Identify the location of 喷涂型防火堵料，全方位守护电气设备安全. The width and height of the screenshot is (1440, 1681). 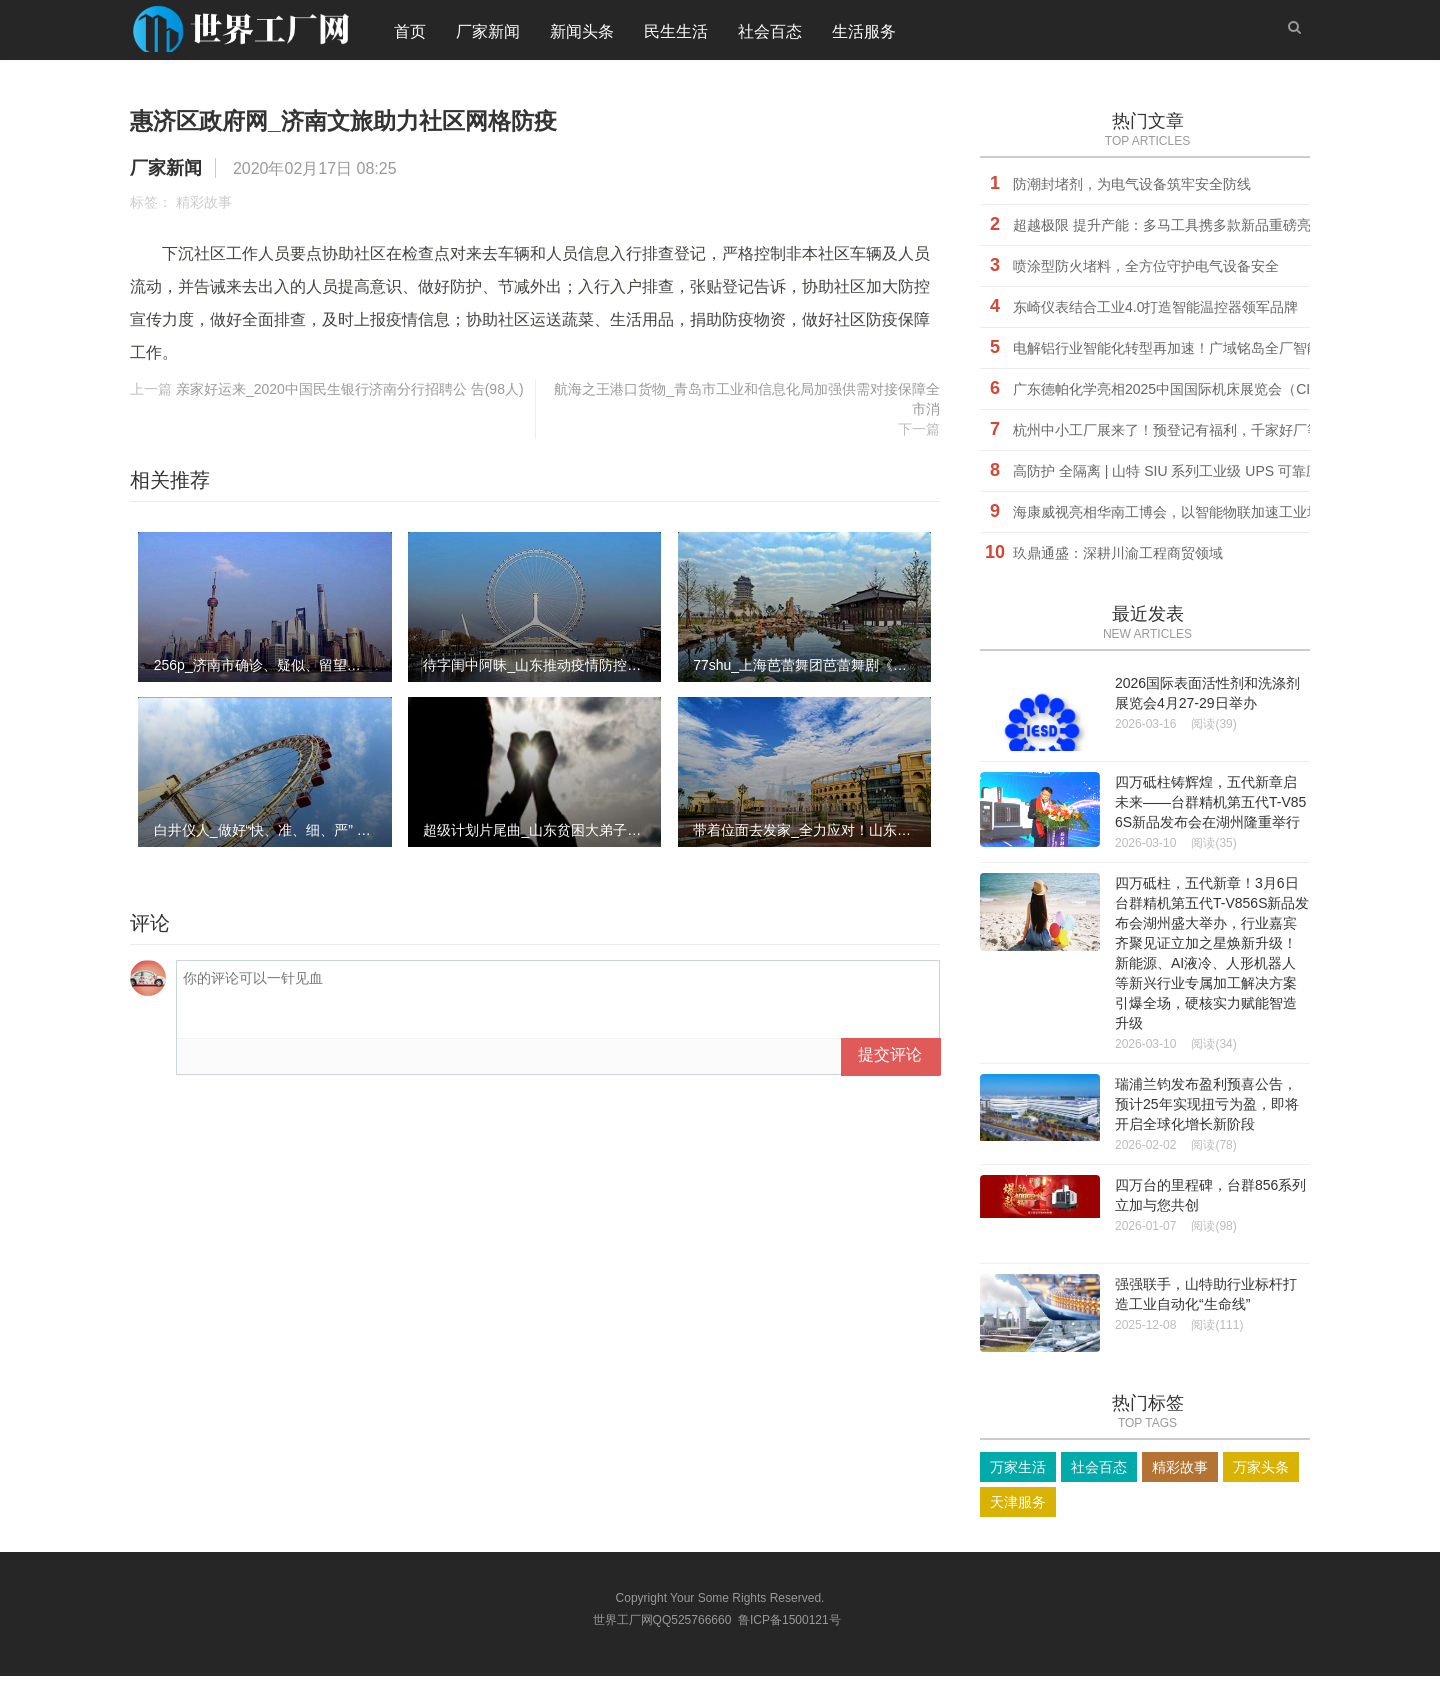
(1146, 271).